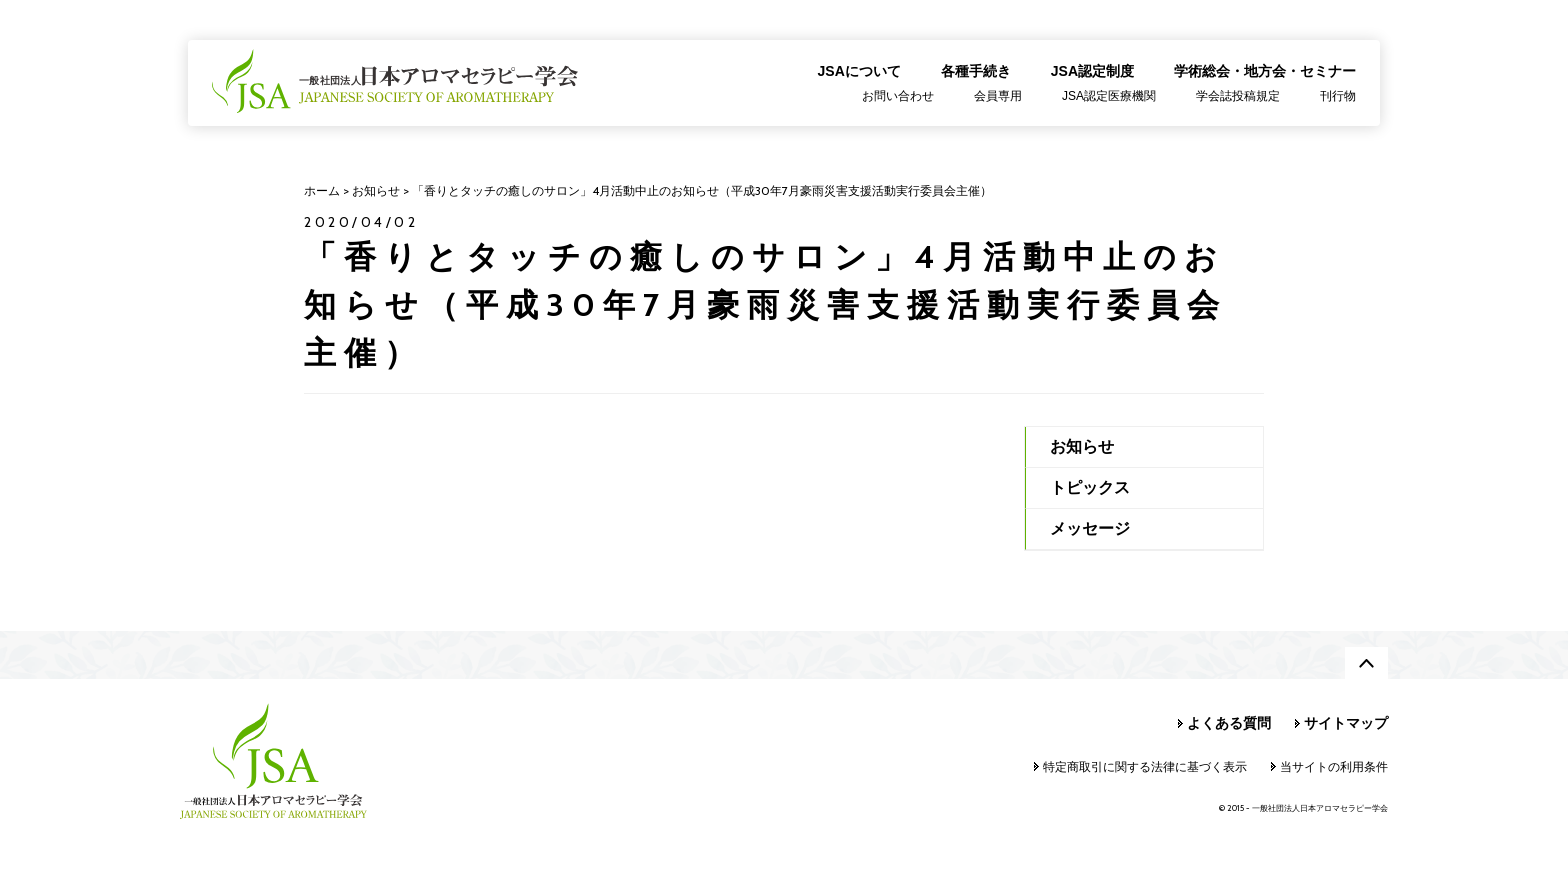 This screenshot has height=873, width=1568. Describe the element at coordinates (1338, 96) in the screenshot. I see `刊行物` at that location.